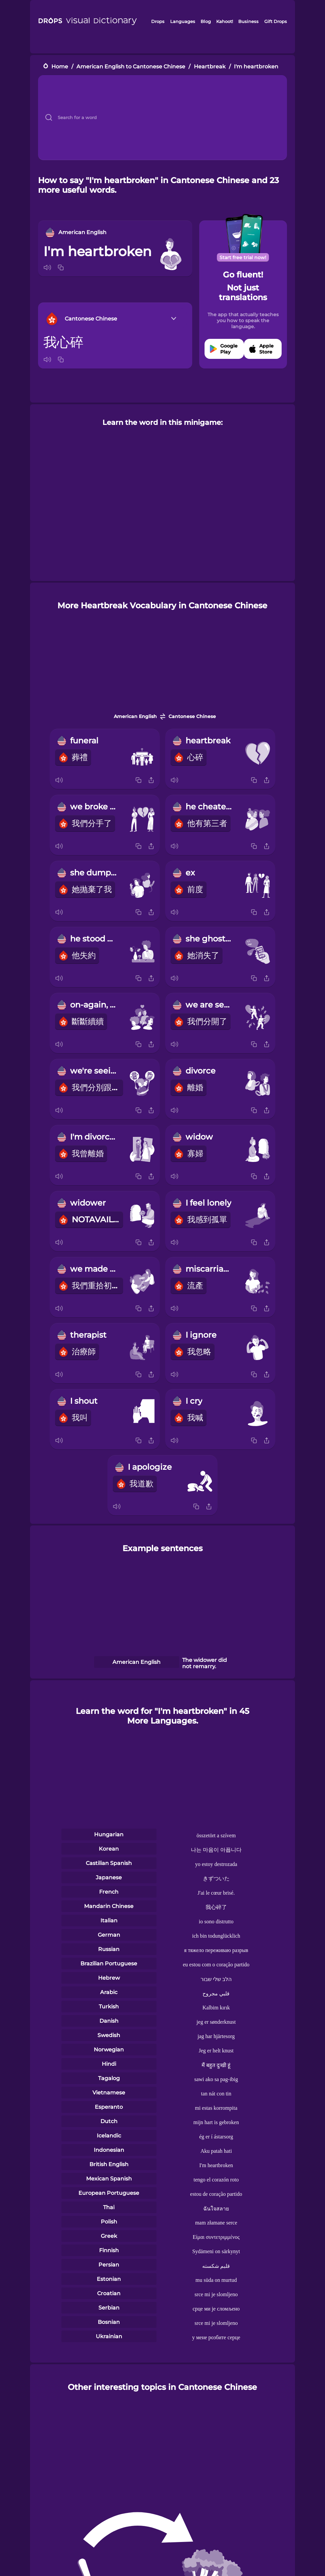  I want to click on Drops, so click(158, 21).